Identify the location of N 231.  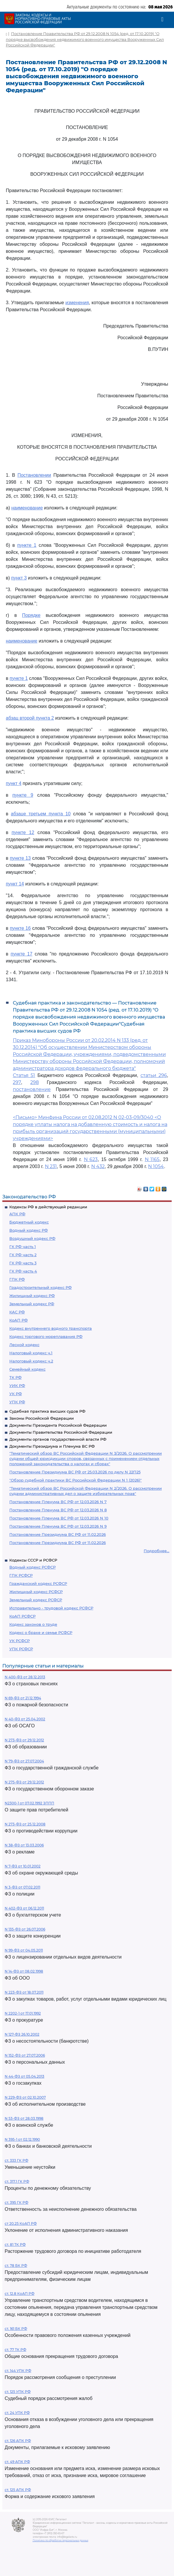
(51, 1166).